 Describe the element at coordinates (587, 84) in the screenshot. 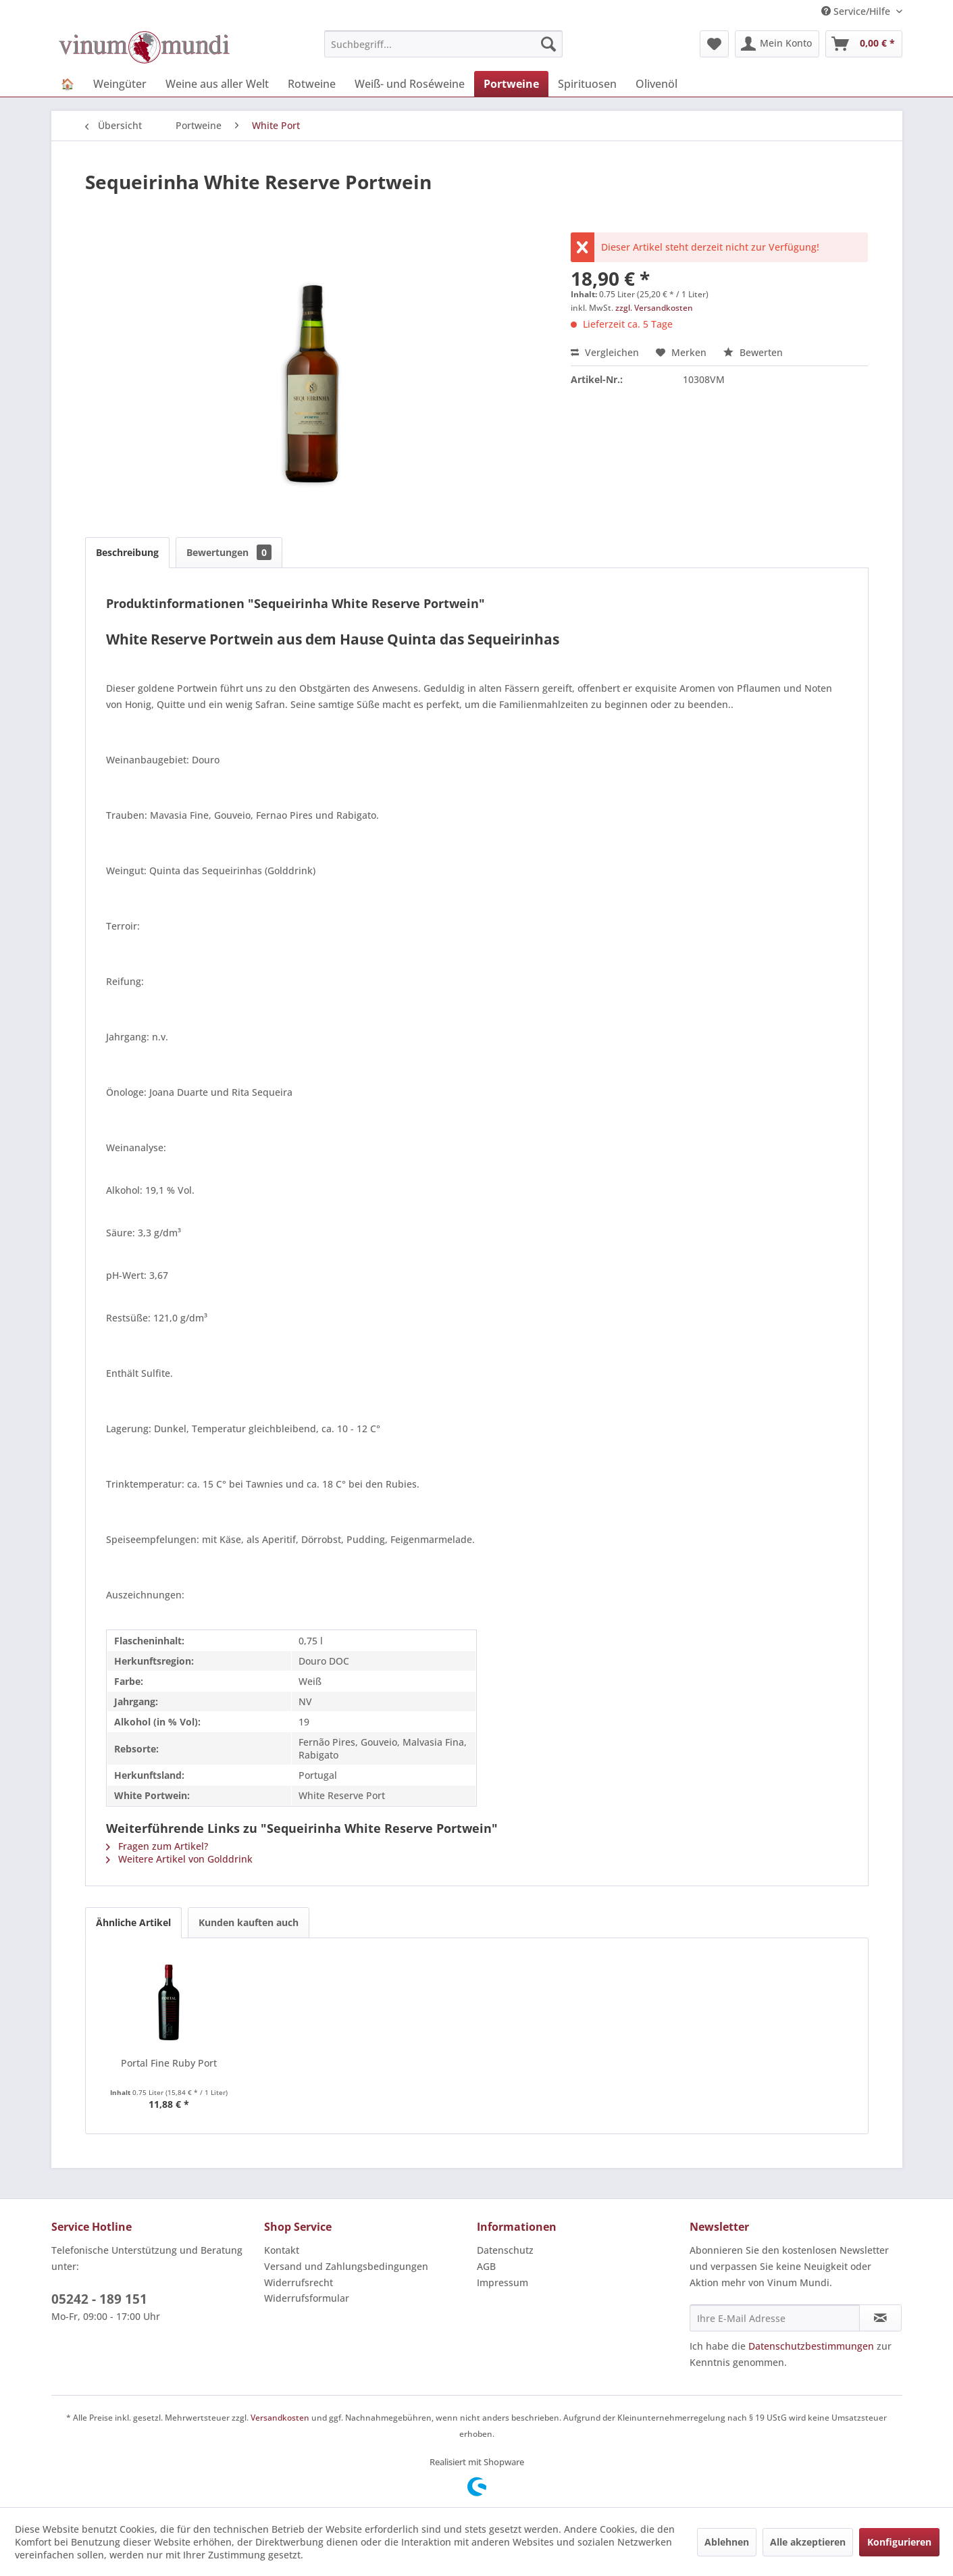

I see `[Spirituosen]` at that location.